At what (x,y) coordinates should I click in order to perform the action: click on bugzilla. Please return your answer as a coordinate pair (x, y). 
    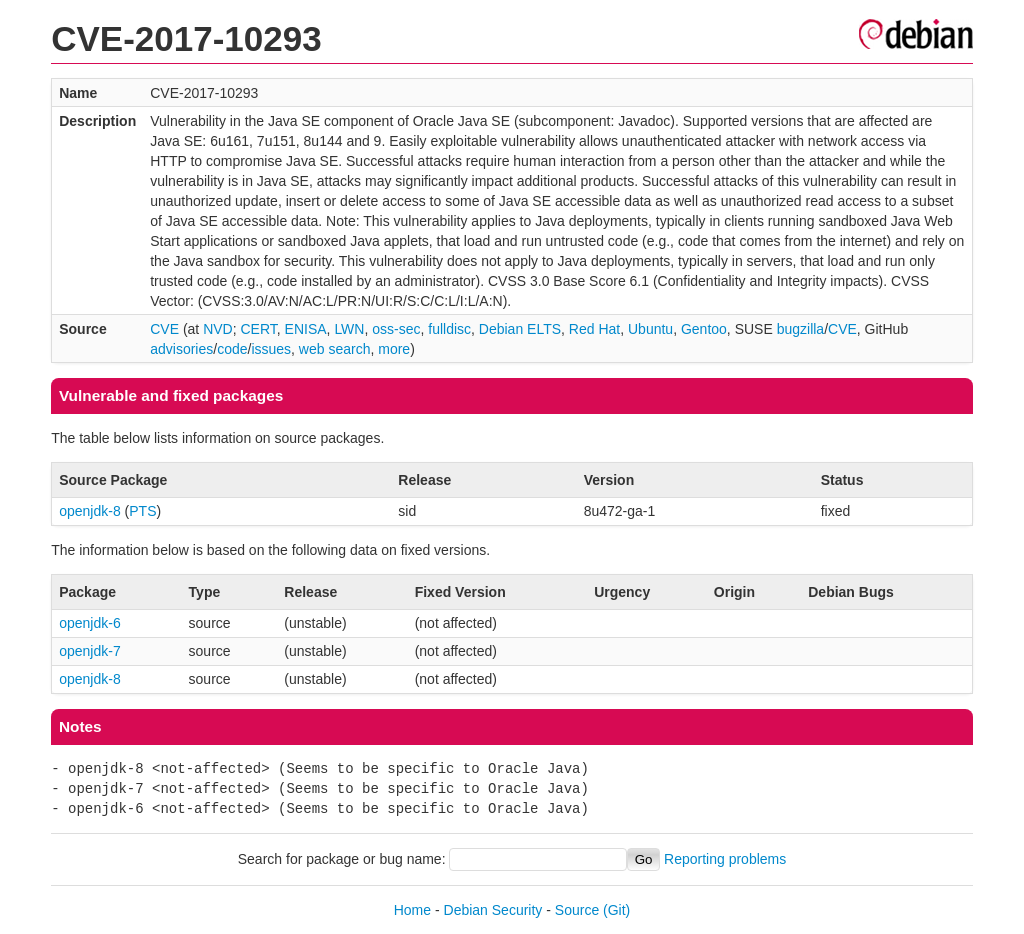
    Looking at the image, I should click on (800, 329).